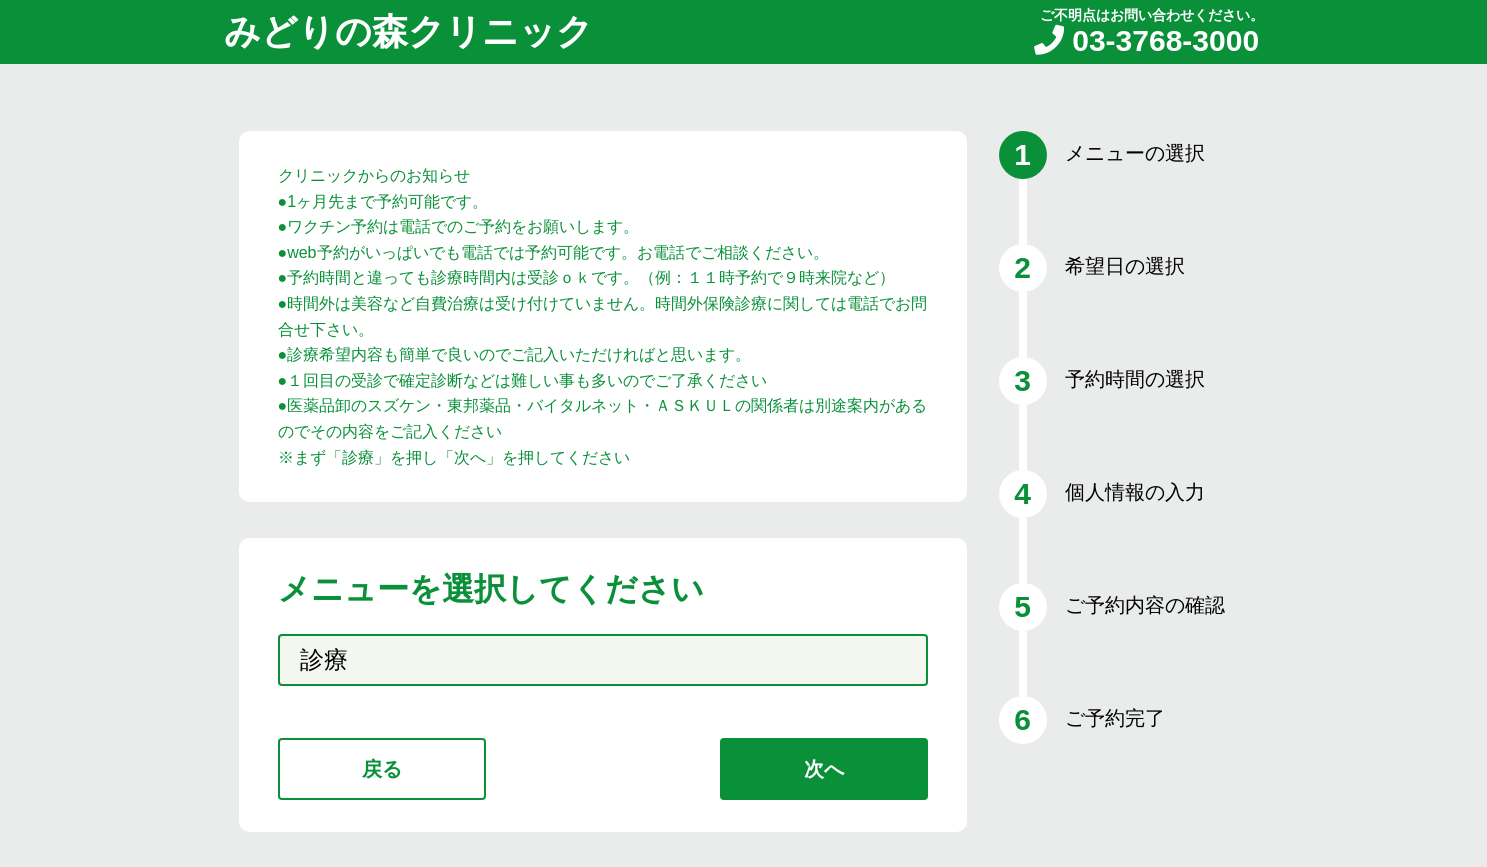 Image resolution: width=1487 pixels, height=867 pixels. What do you see at coordinates (324, 659) in the screenshot?
I see `診療` at bounding box center [324, 659].